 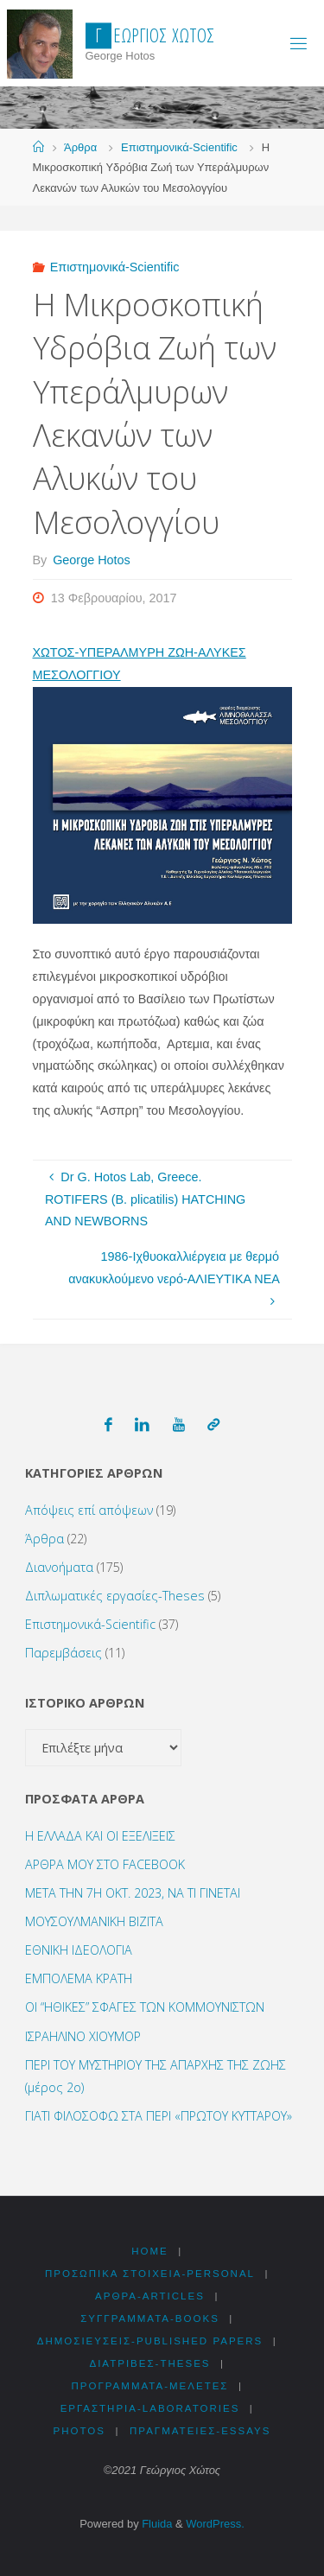 I want to click on Photos, so click(x=79, y=2431).